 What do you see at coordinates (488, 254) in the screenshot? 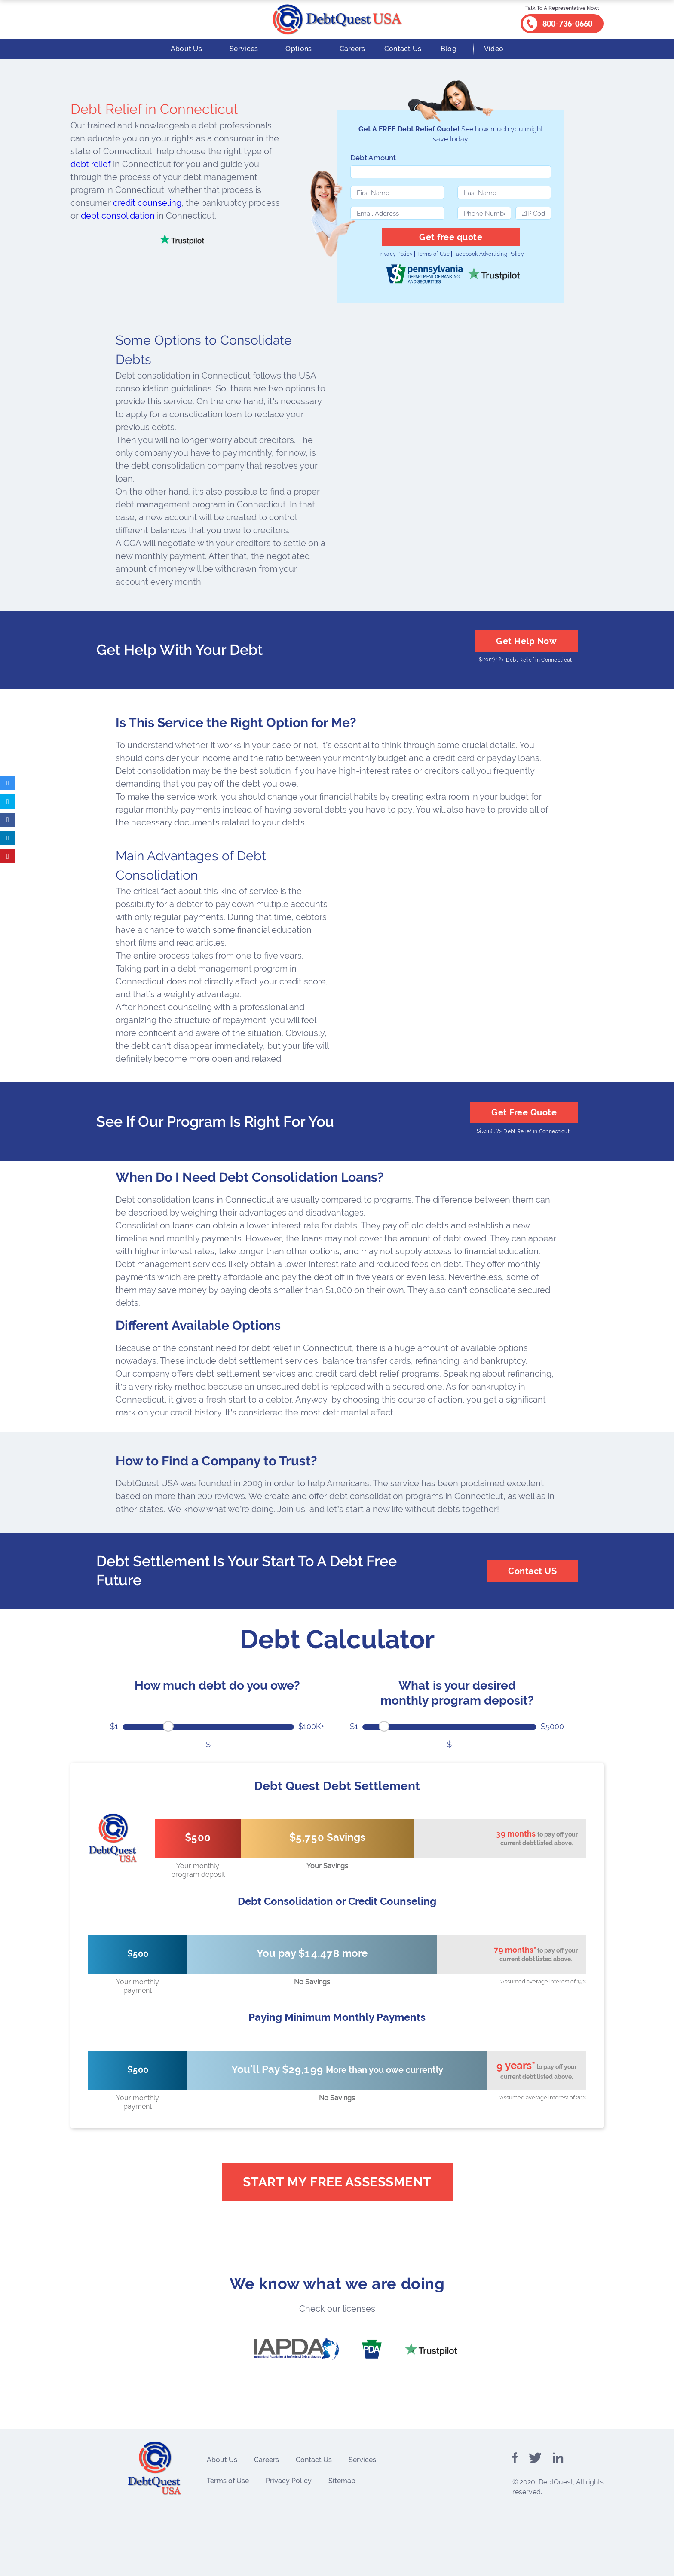
I see `Facebook Advertising Policy` at bounding box center [488, 254].